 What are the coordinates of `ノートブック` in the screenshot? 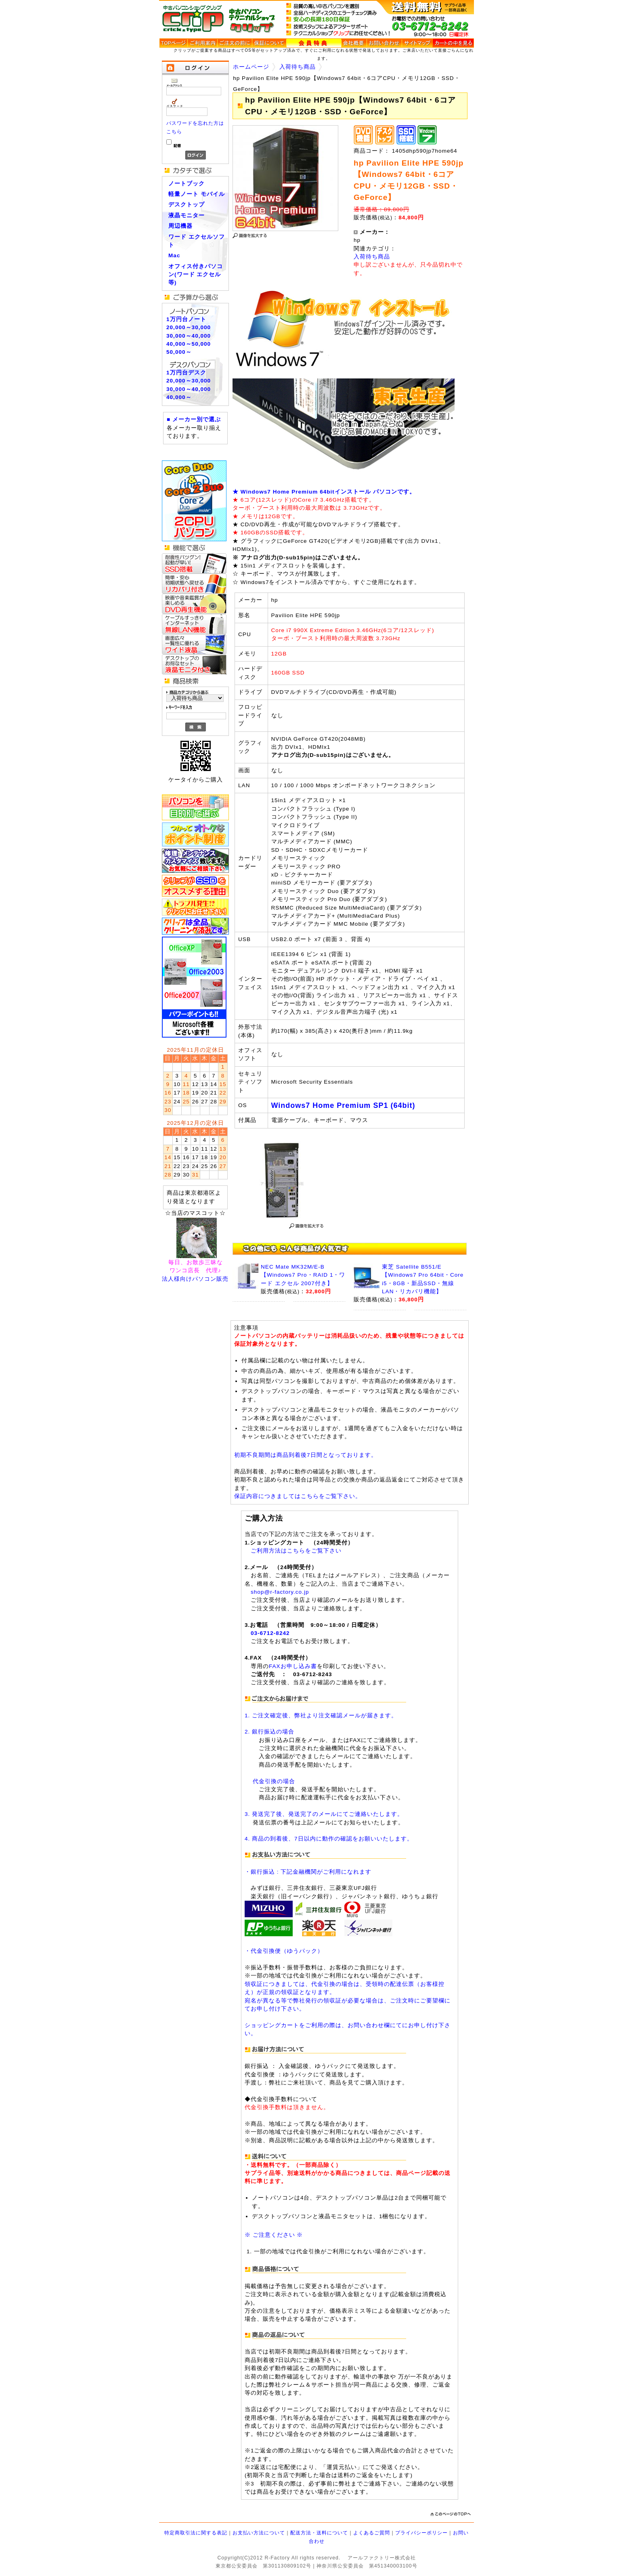 It's located at (186, 184).